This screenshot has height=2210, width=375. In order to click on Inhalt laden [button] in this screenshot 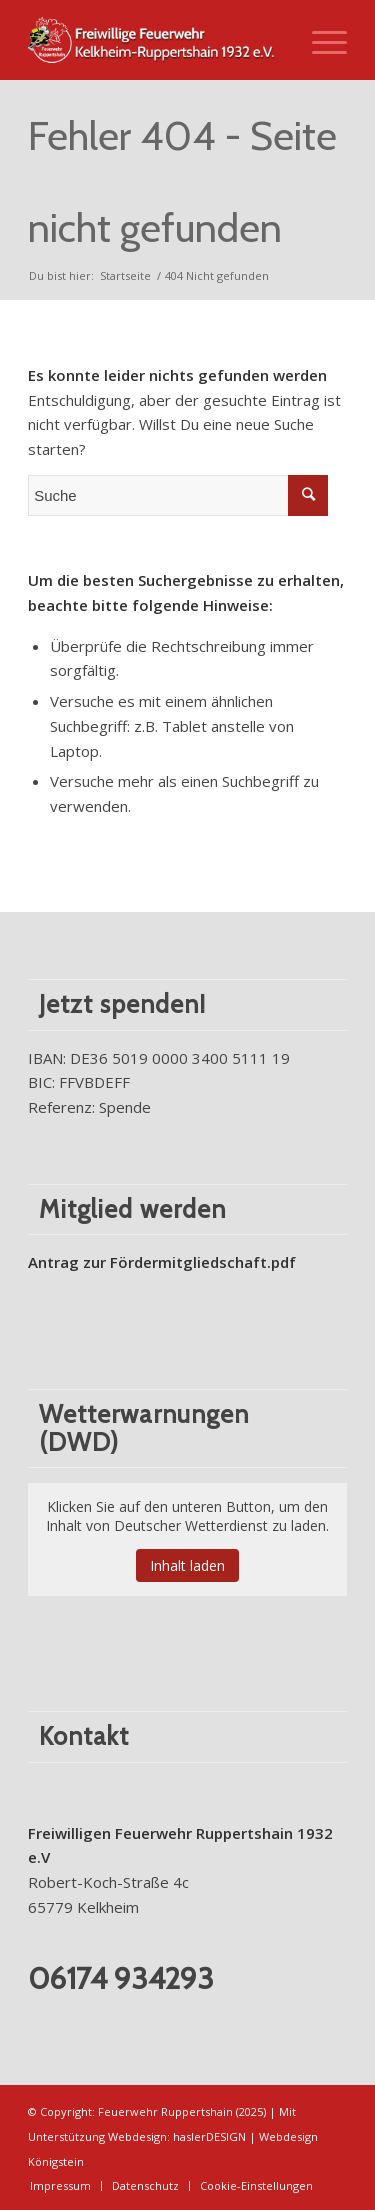, I will do `click(187, 1565)`.